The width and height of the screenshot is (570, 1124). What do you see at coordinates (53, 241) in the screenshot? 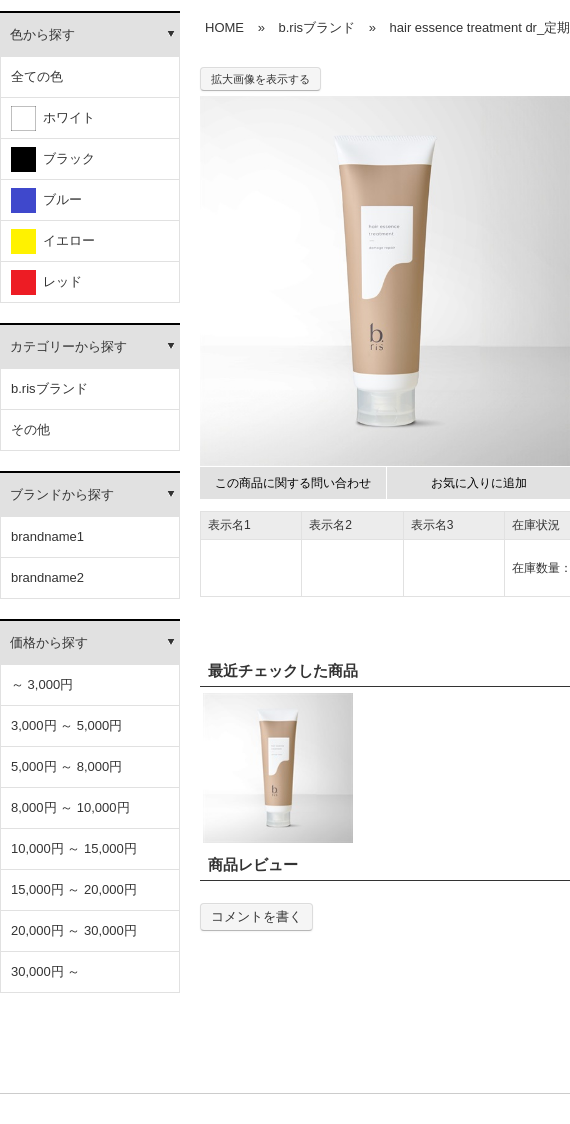
I see `イエロー` at bounding box center [53, 241].